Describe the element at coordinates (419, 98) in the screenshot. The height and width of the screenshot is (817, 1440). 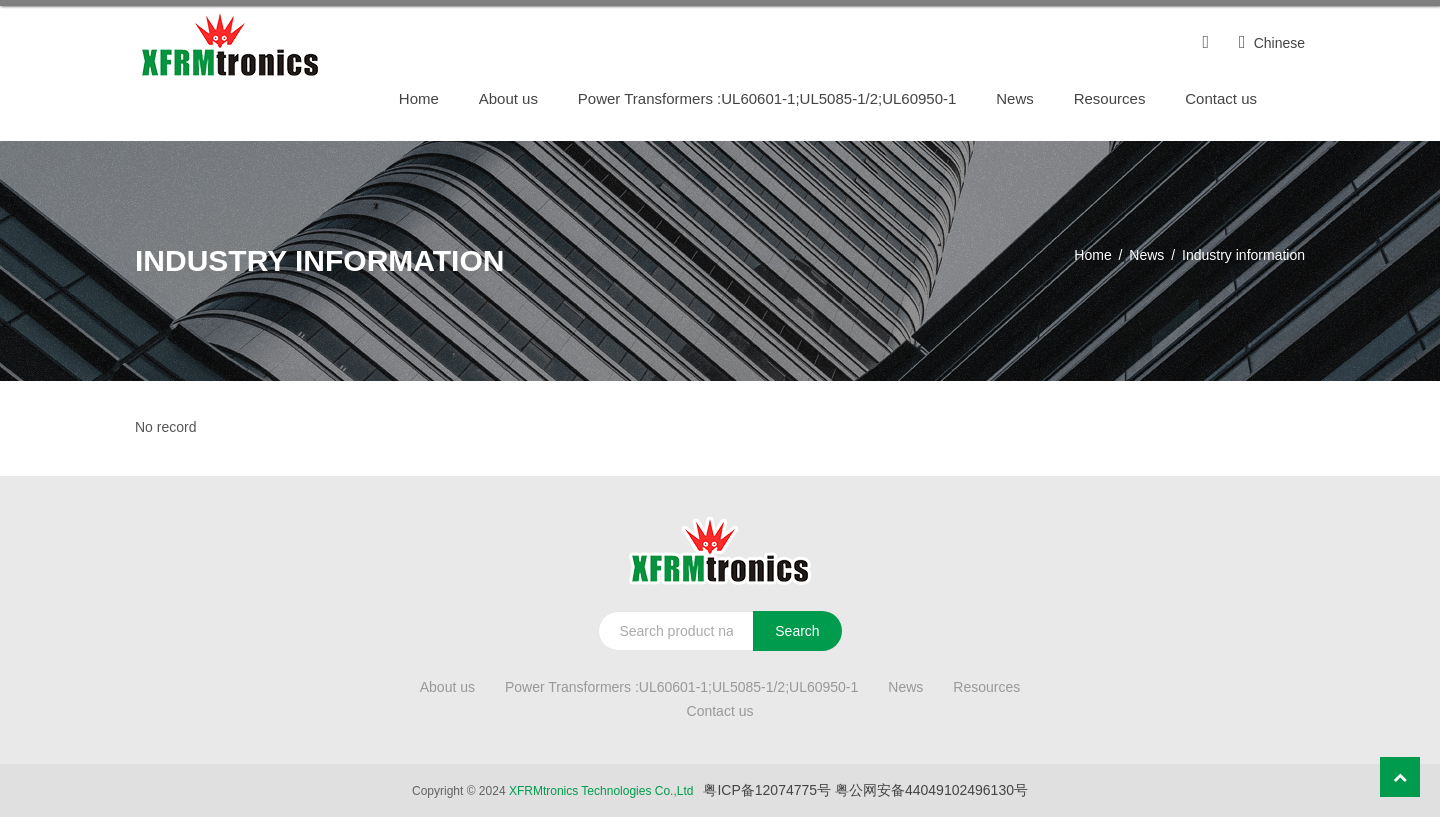
I see `Home` at that location.